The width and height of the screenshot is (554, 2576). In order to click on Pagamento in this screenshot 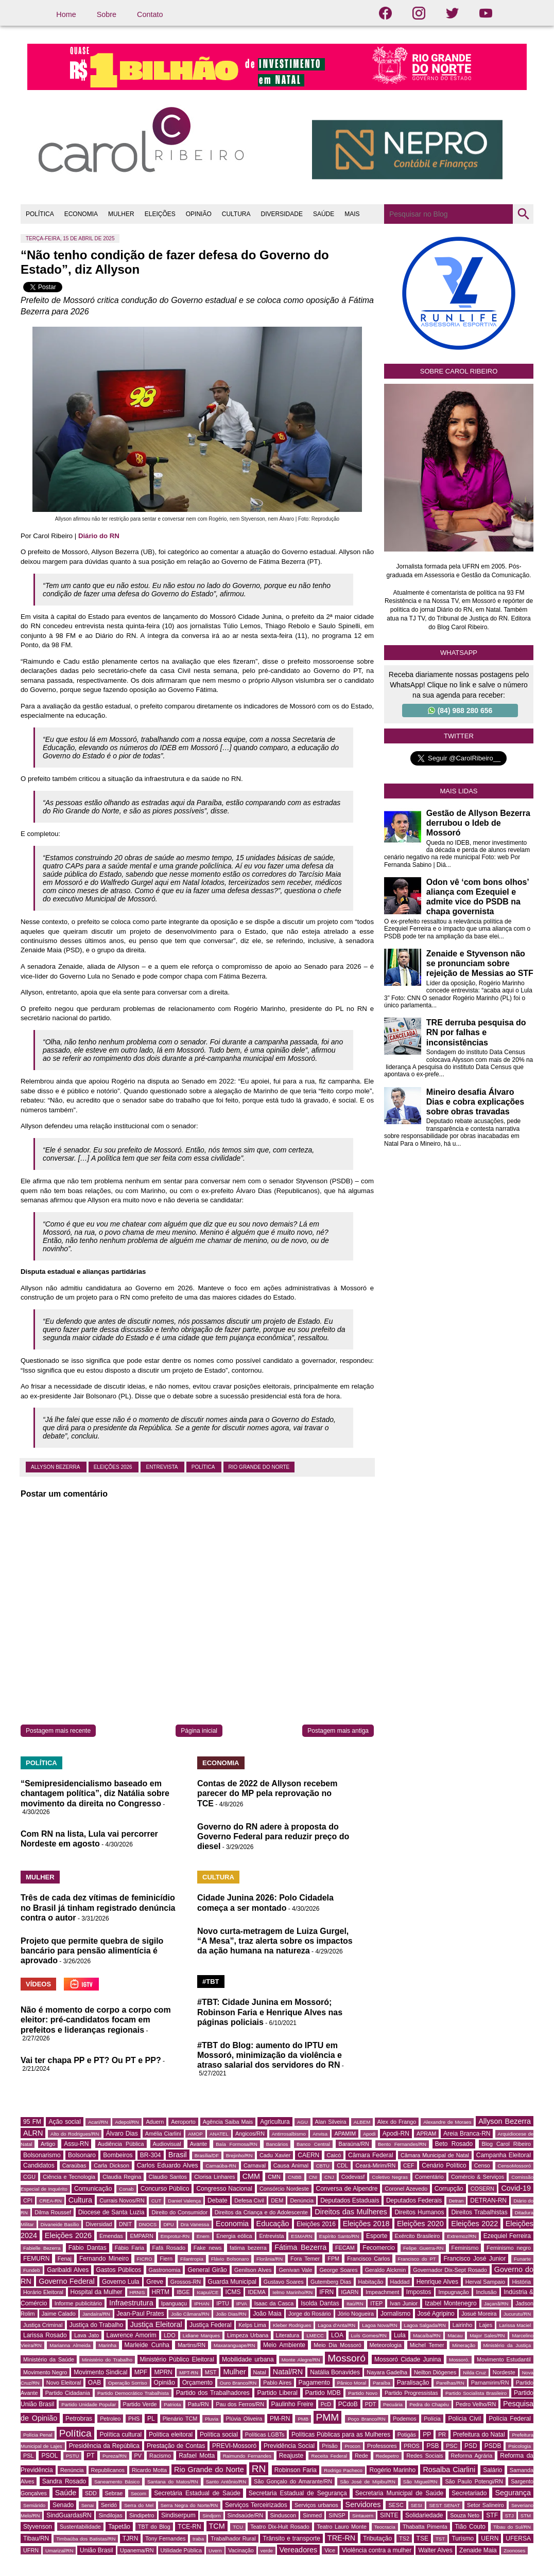, I will do `click(314, 2382)`.